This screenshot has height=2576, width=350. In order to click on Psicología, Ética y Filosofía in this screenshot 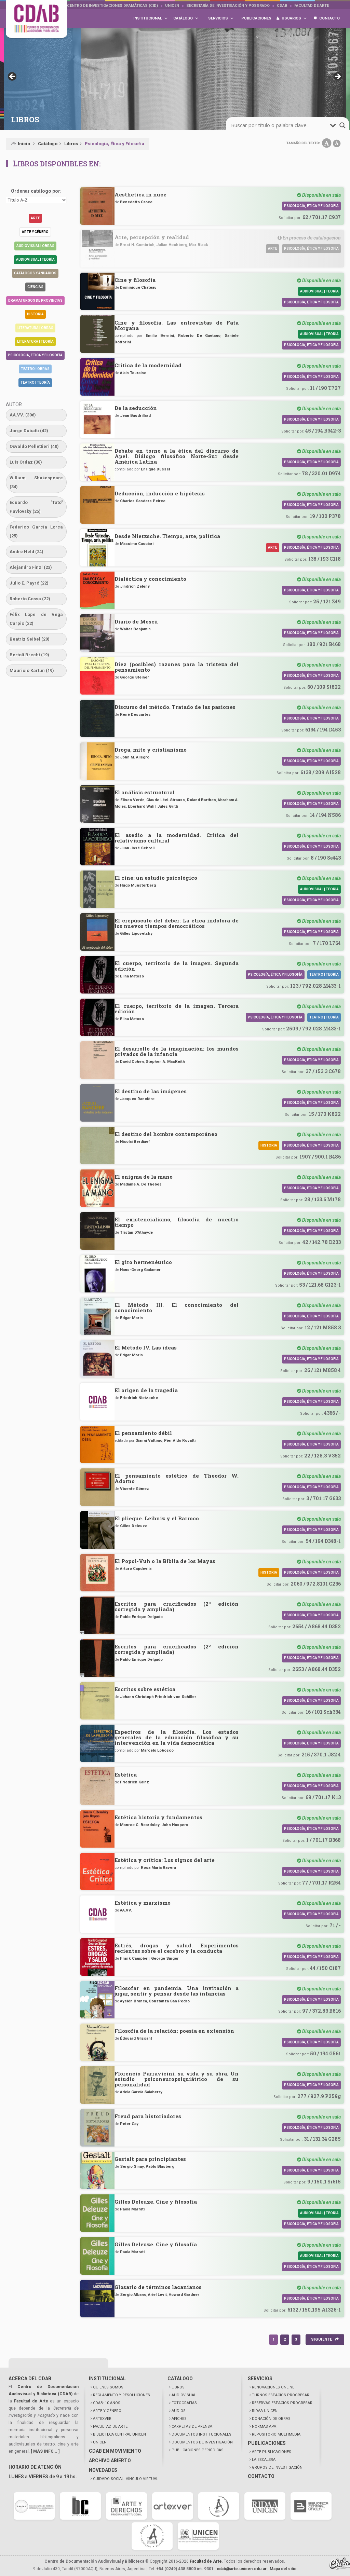, I will do `click(35, 355)`.